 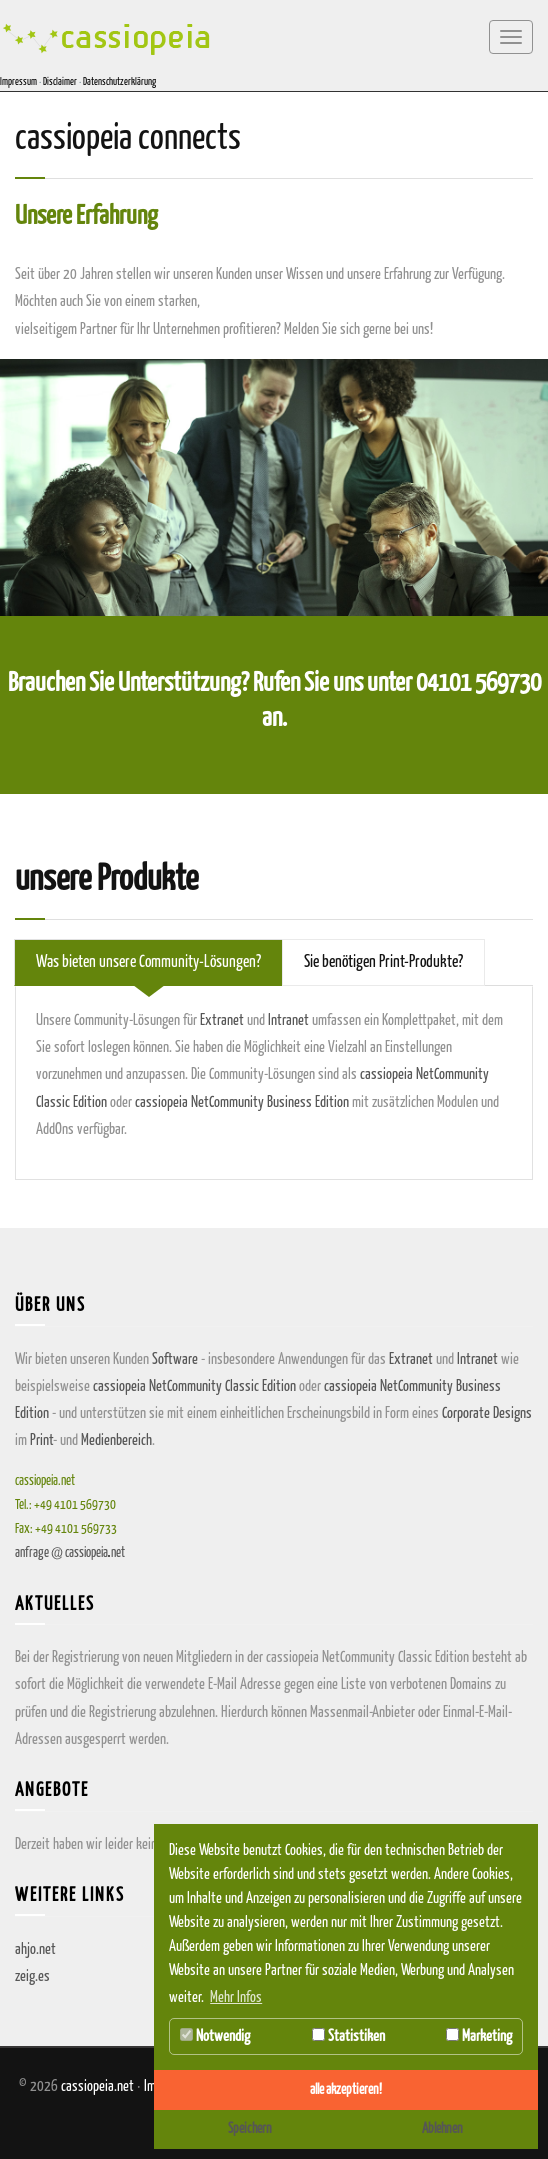 What do you see at coordinates (236, 1997) in the screenshot?
I see `Mehr Infos [button]` at bounding box center [236, 1997].